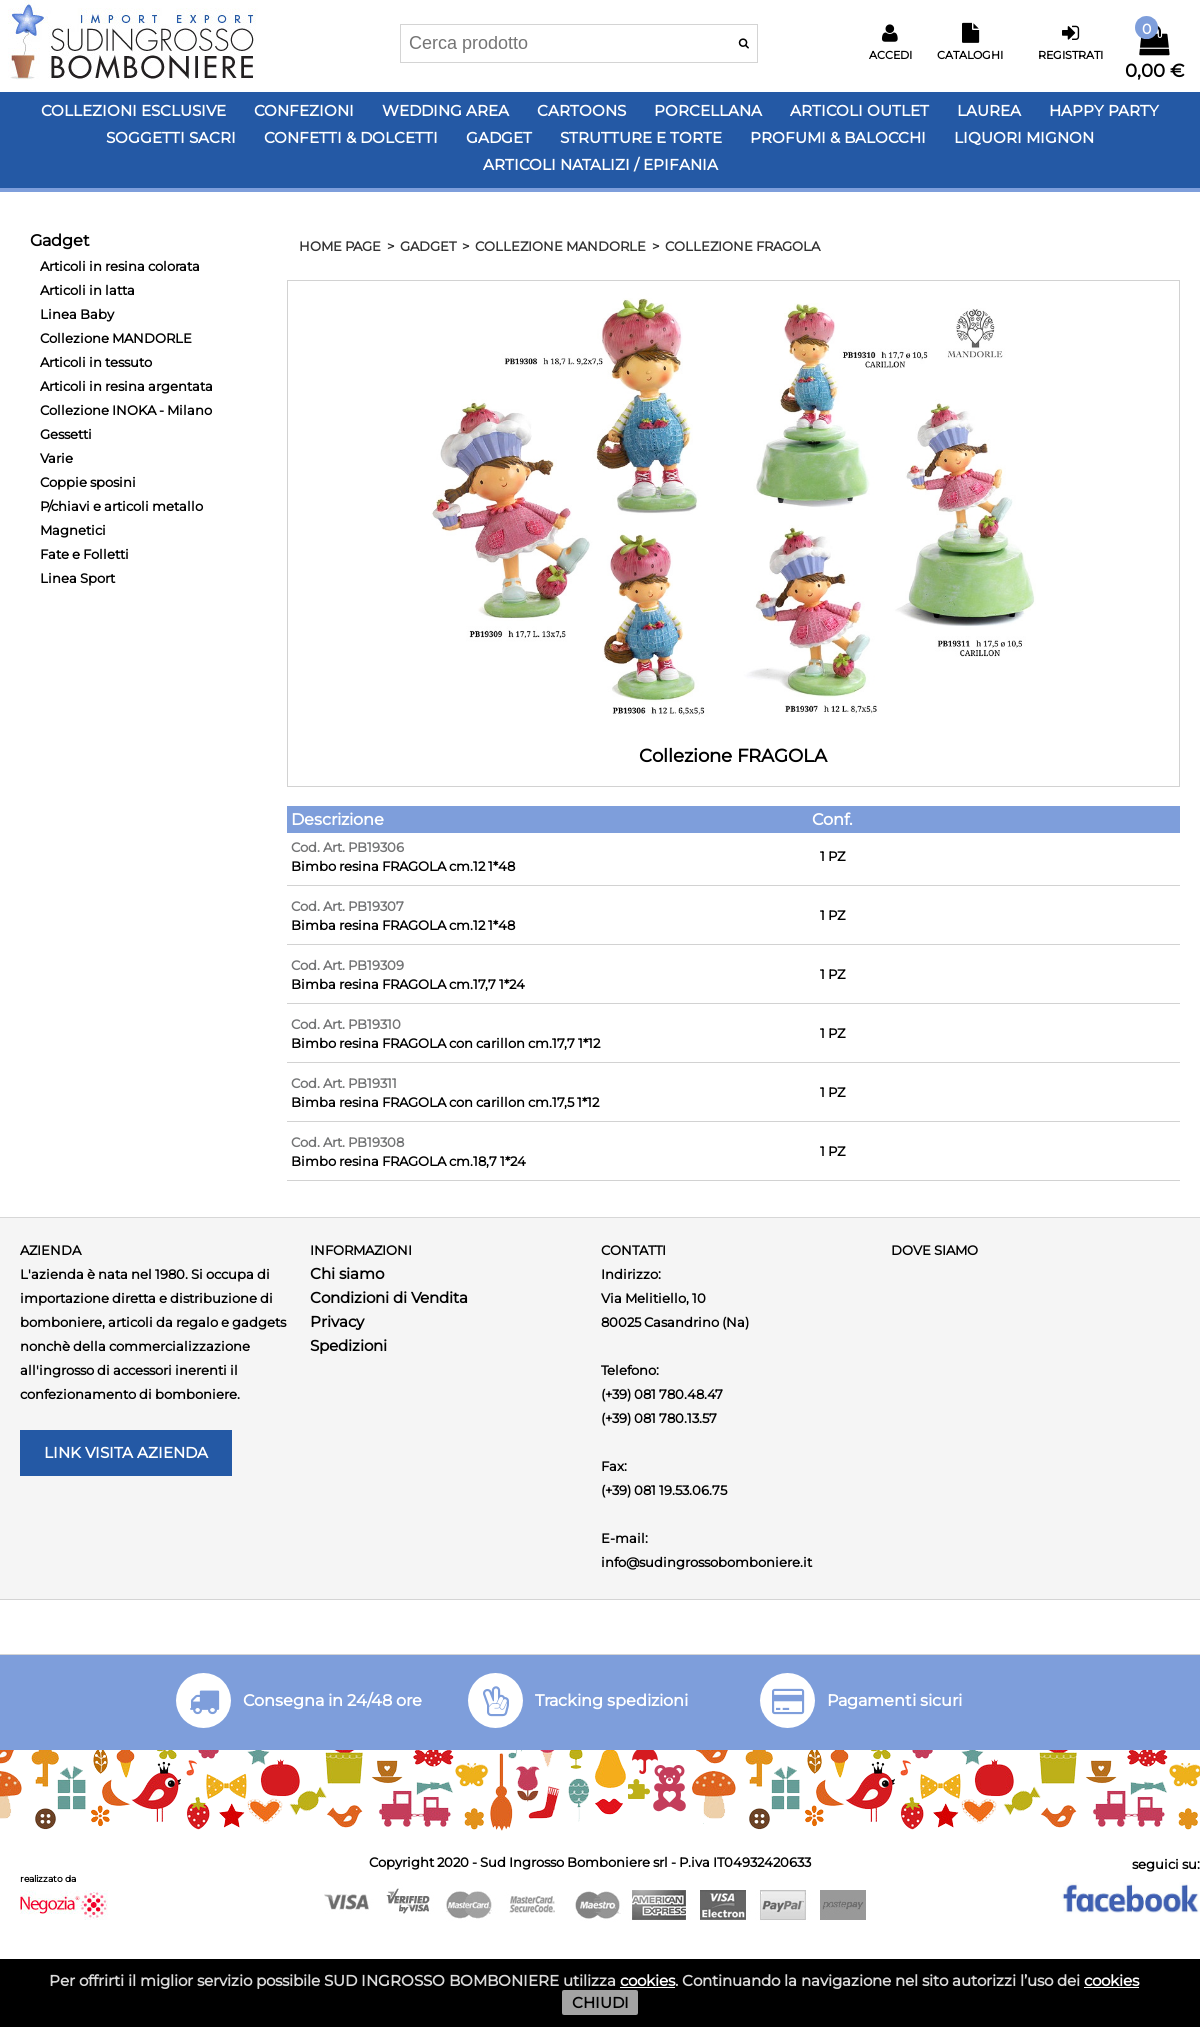  Describe the element at coordinates (337, 1321) in the screenshot. I see `Privacy` at that location.